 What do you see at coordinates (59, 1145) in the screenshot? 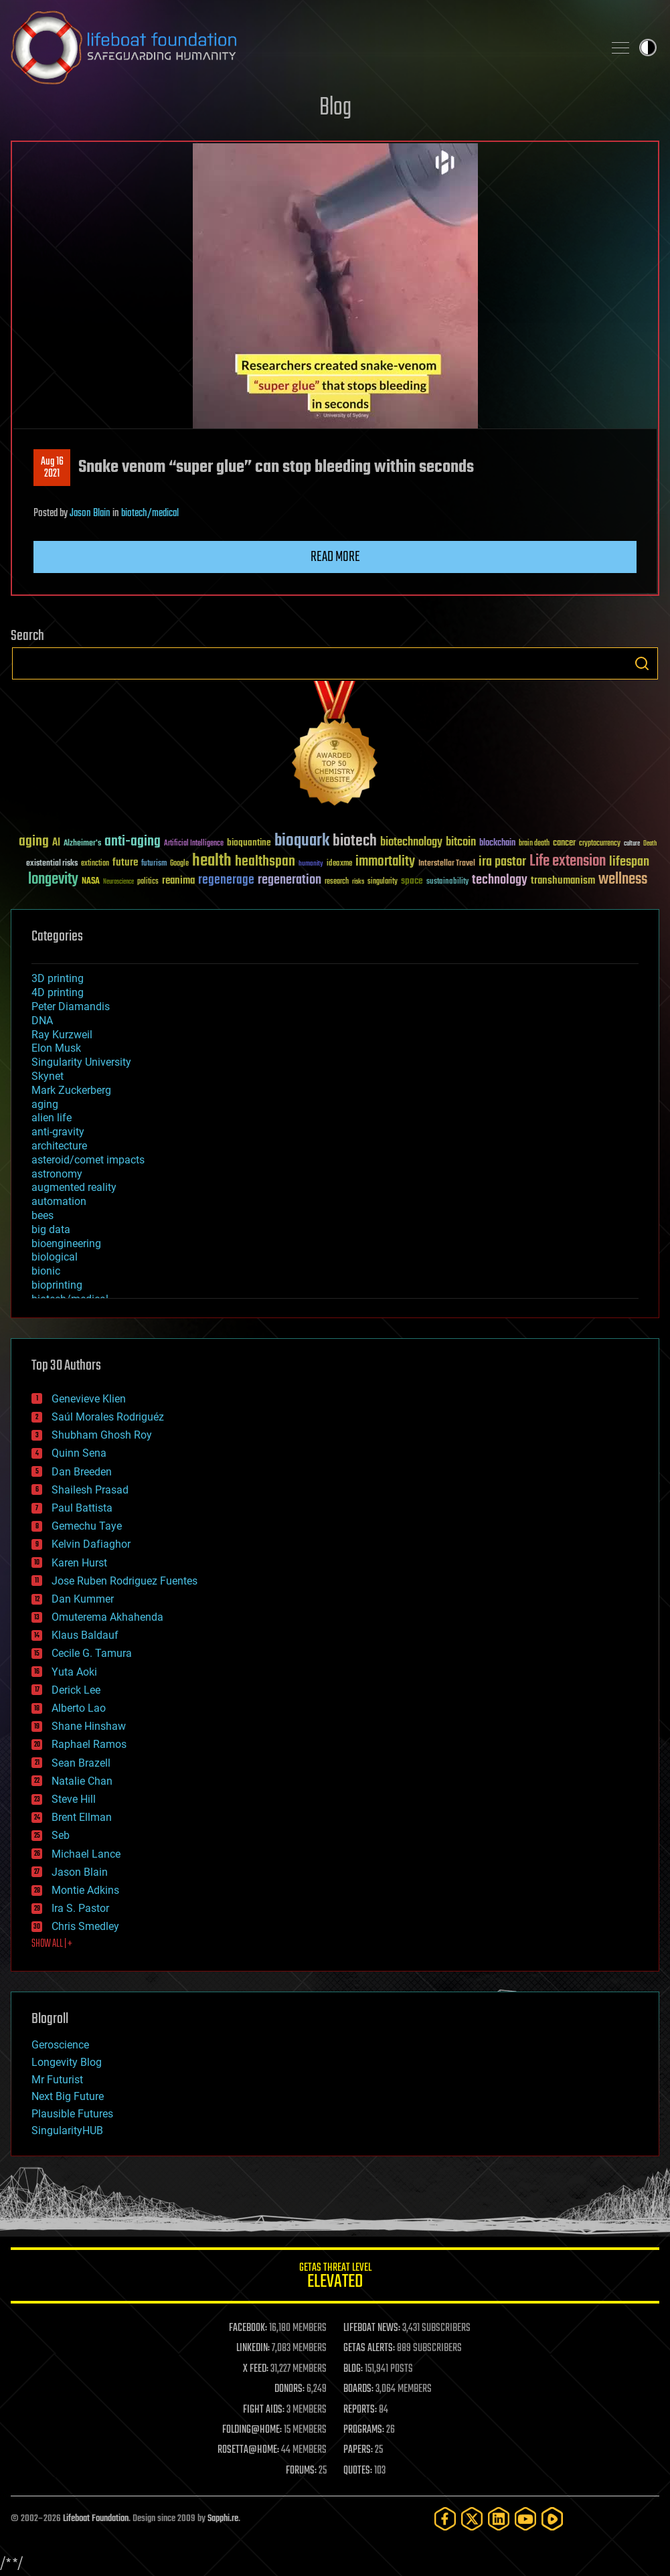
I see `architecture` at bounding box center [59, 1145].